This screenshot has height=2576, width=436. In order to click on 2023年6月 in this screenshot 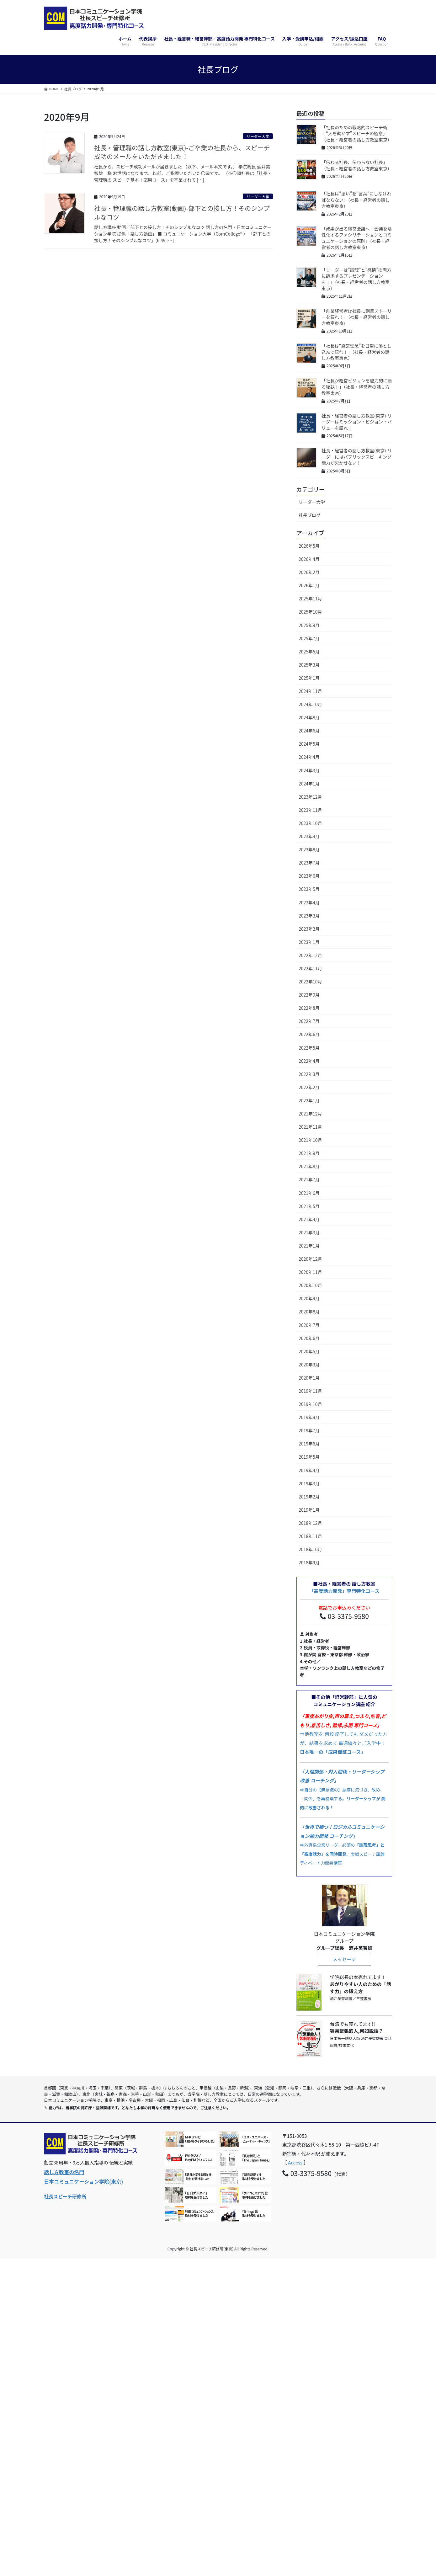, I will do `click(309, 876)`.